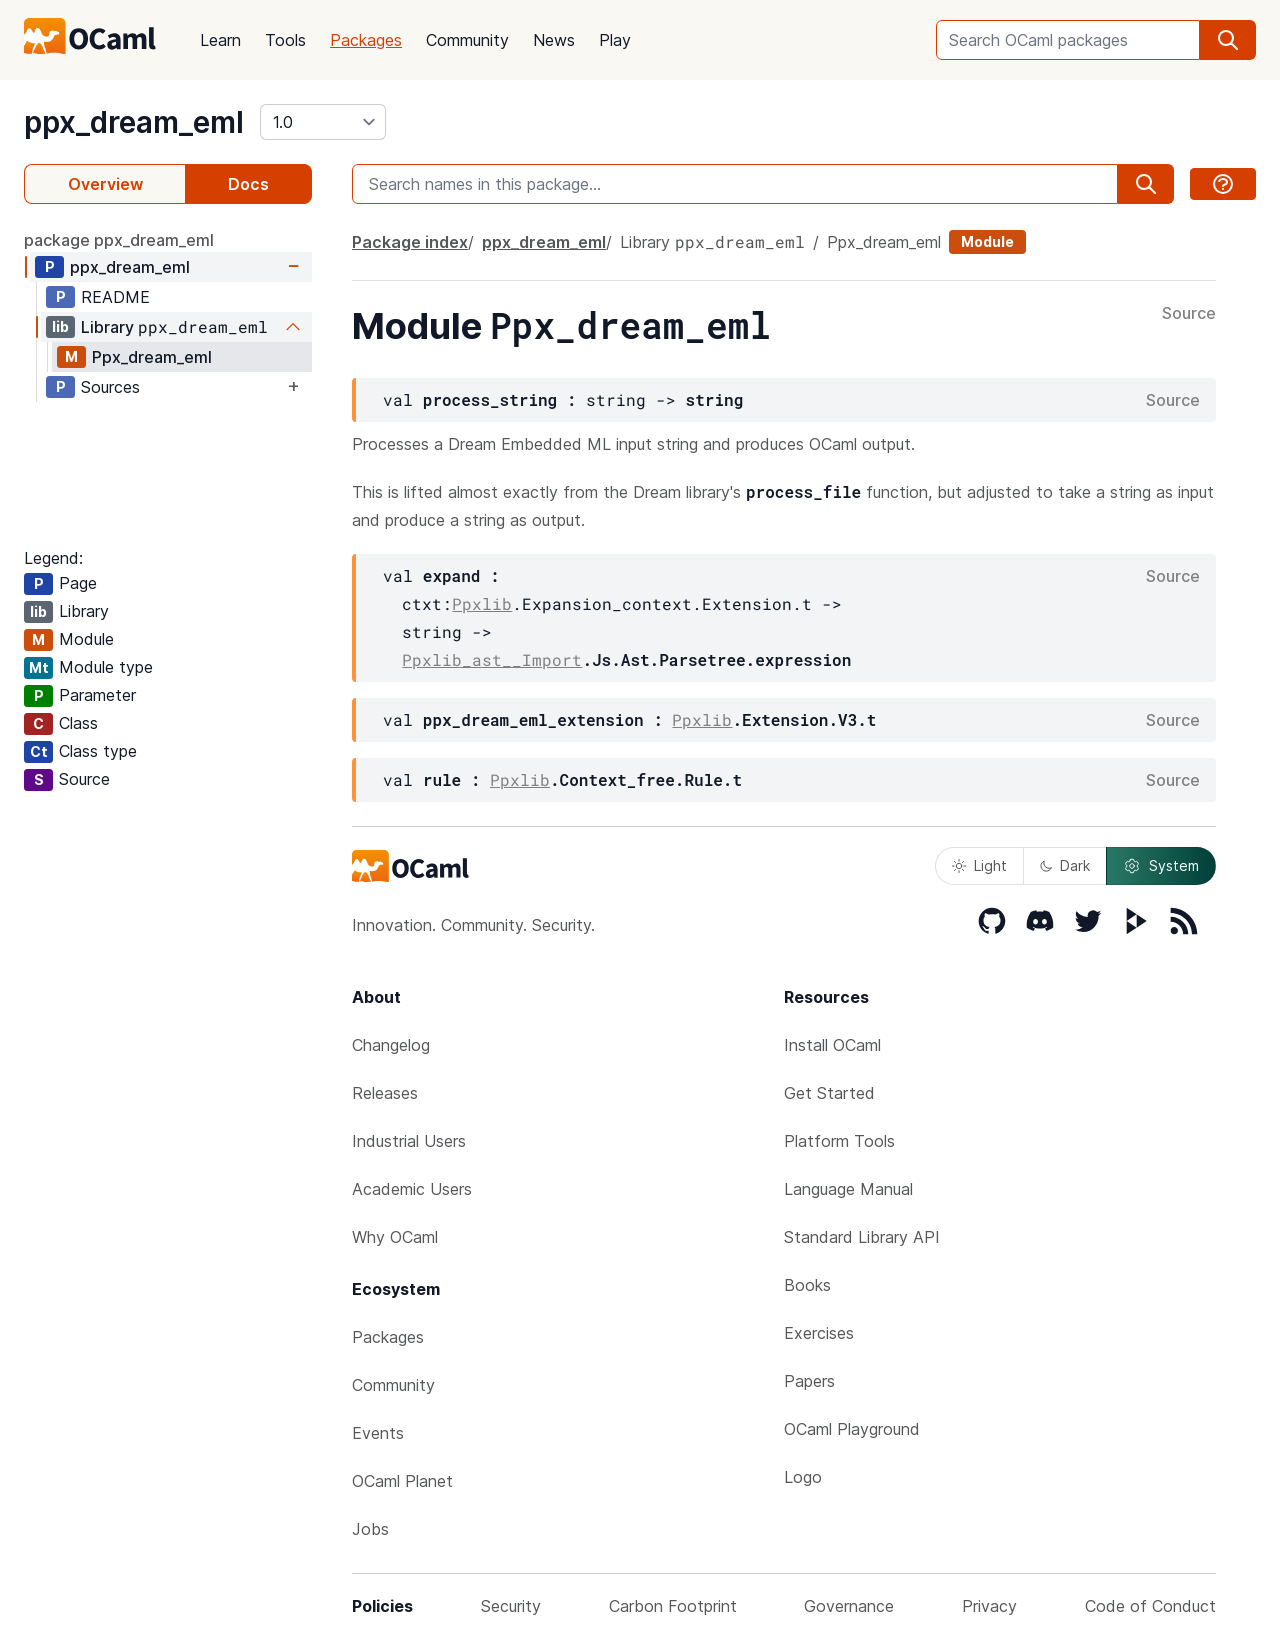 The image size is (1280, 1638). Describe the element at coordinates (807, 1285) in the screenshot. I see `Books` at that location.